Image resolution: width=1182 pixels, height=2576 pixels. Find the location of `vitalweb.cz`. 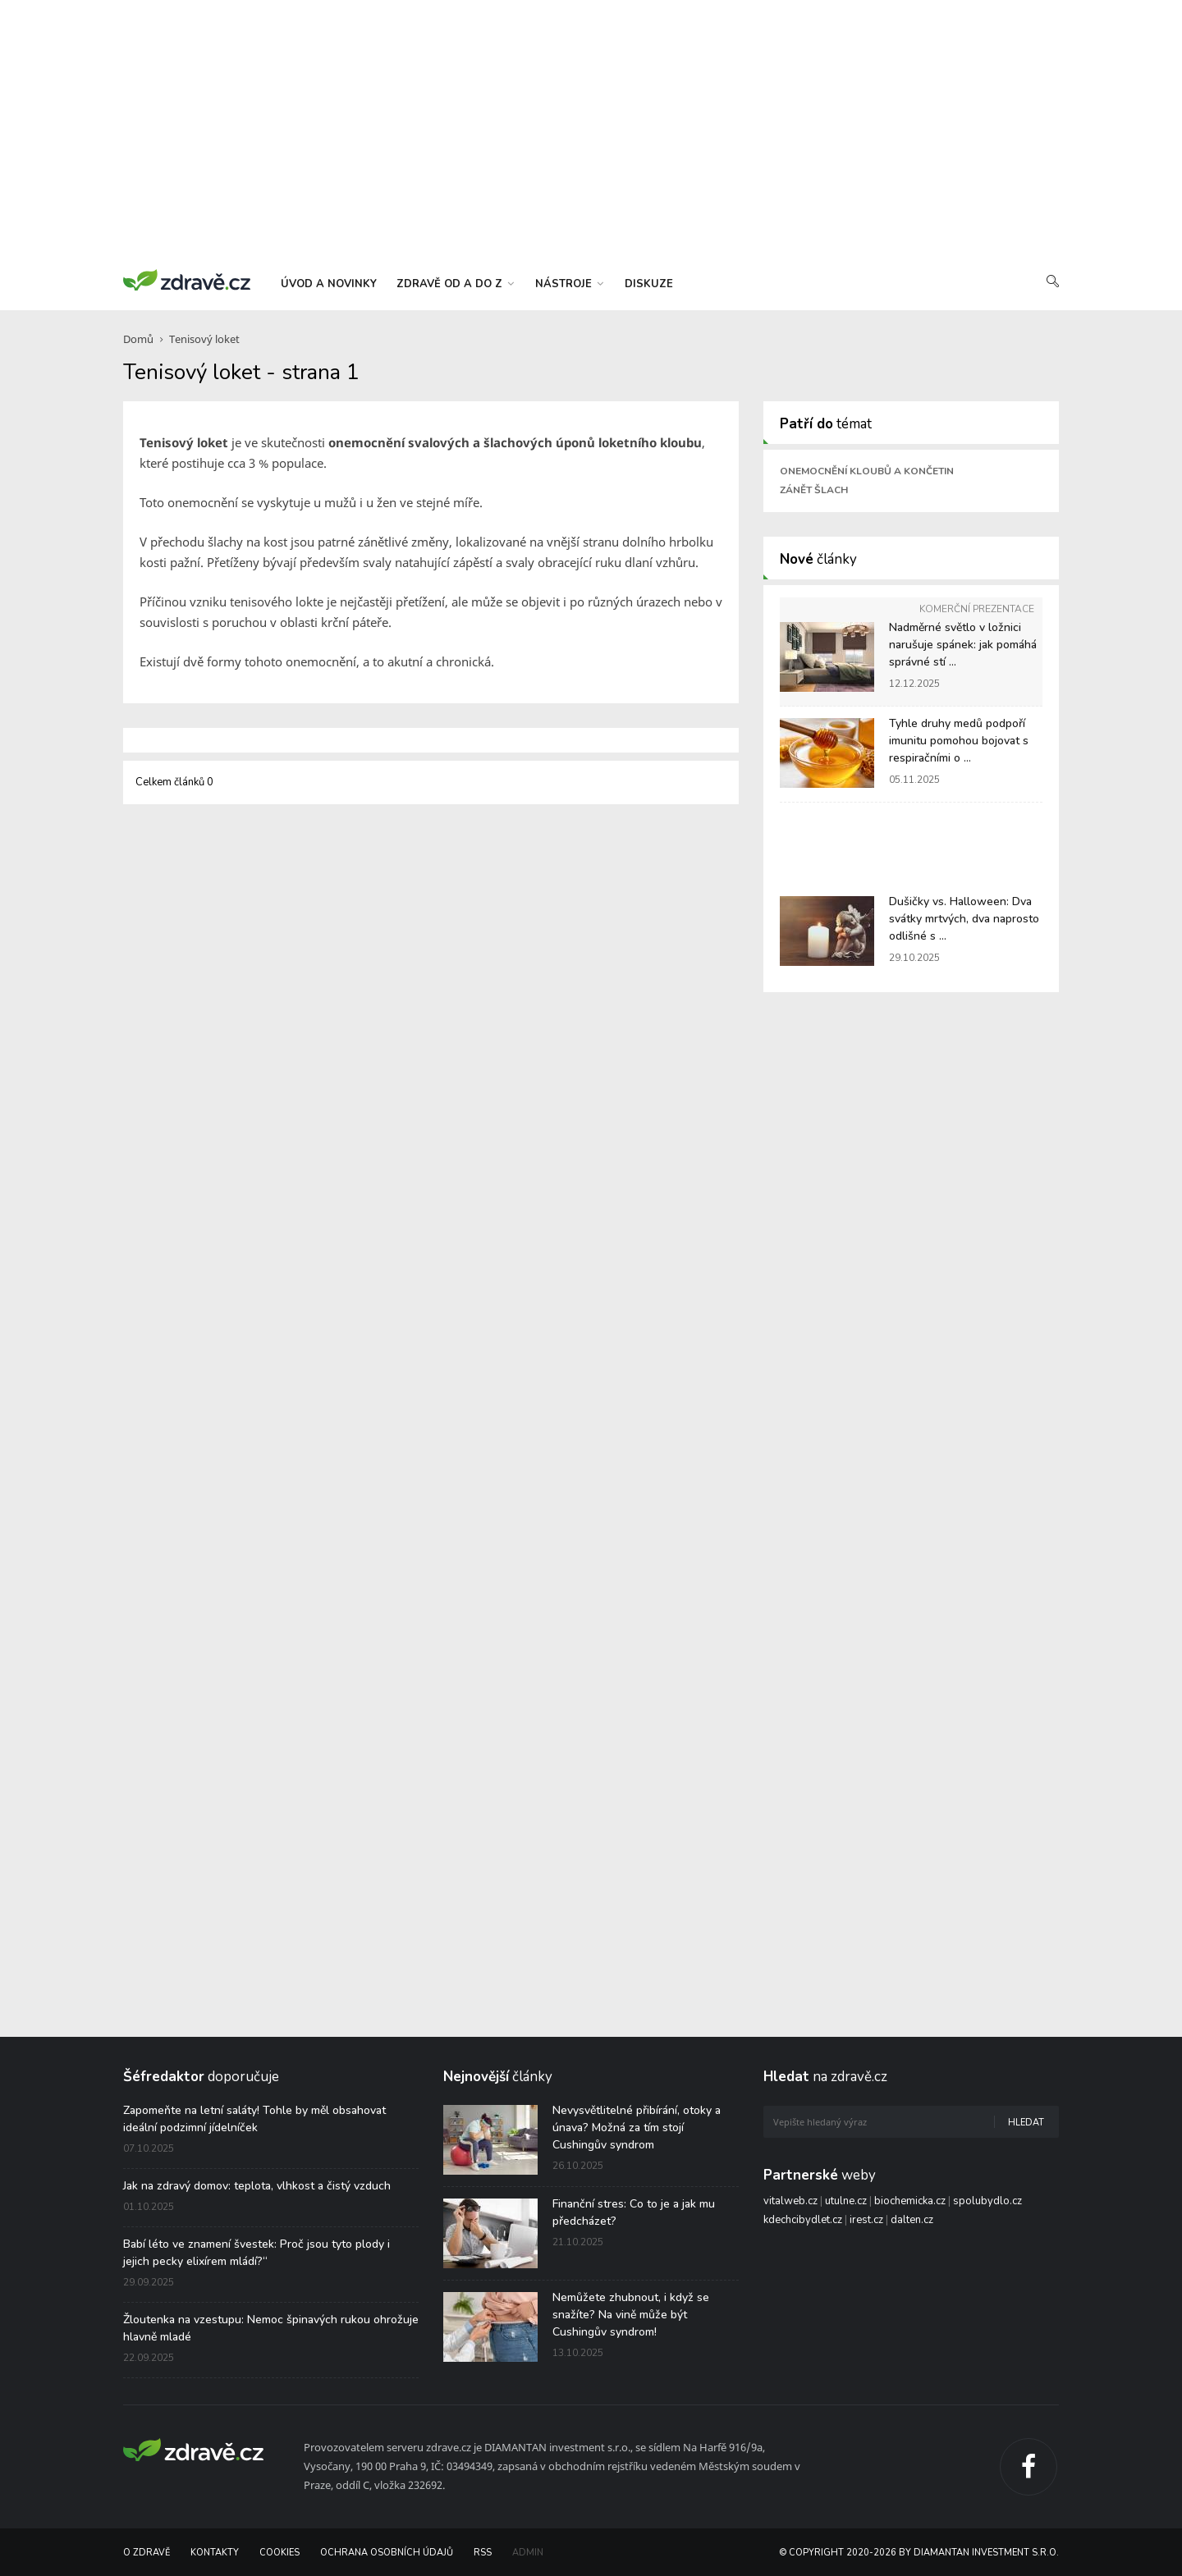

vitalweb.cz is located at coordinates (790, 2201).